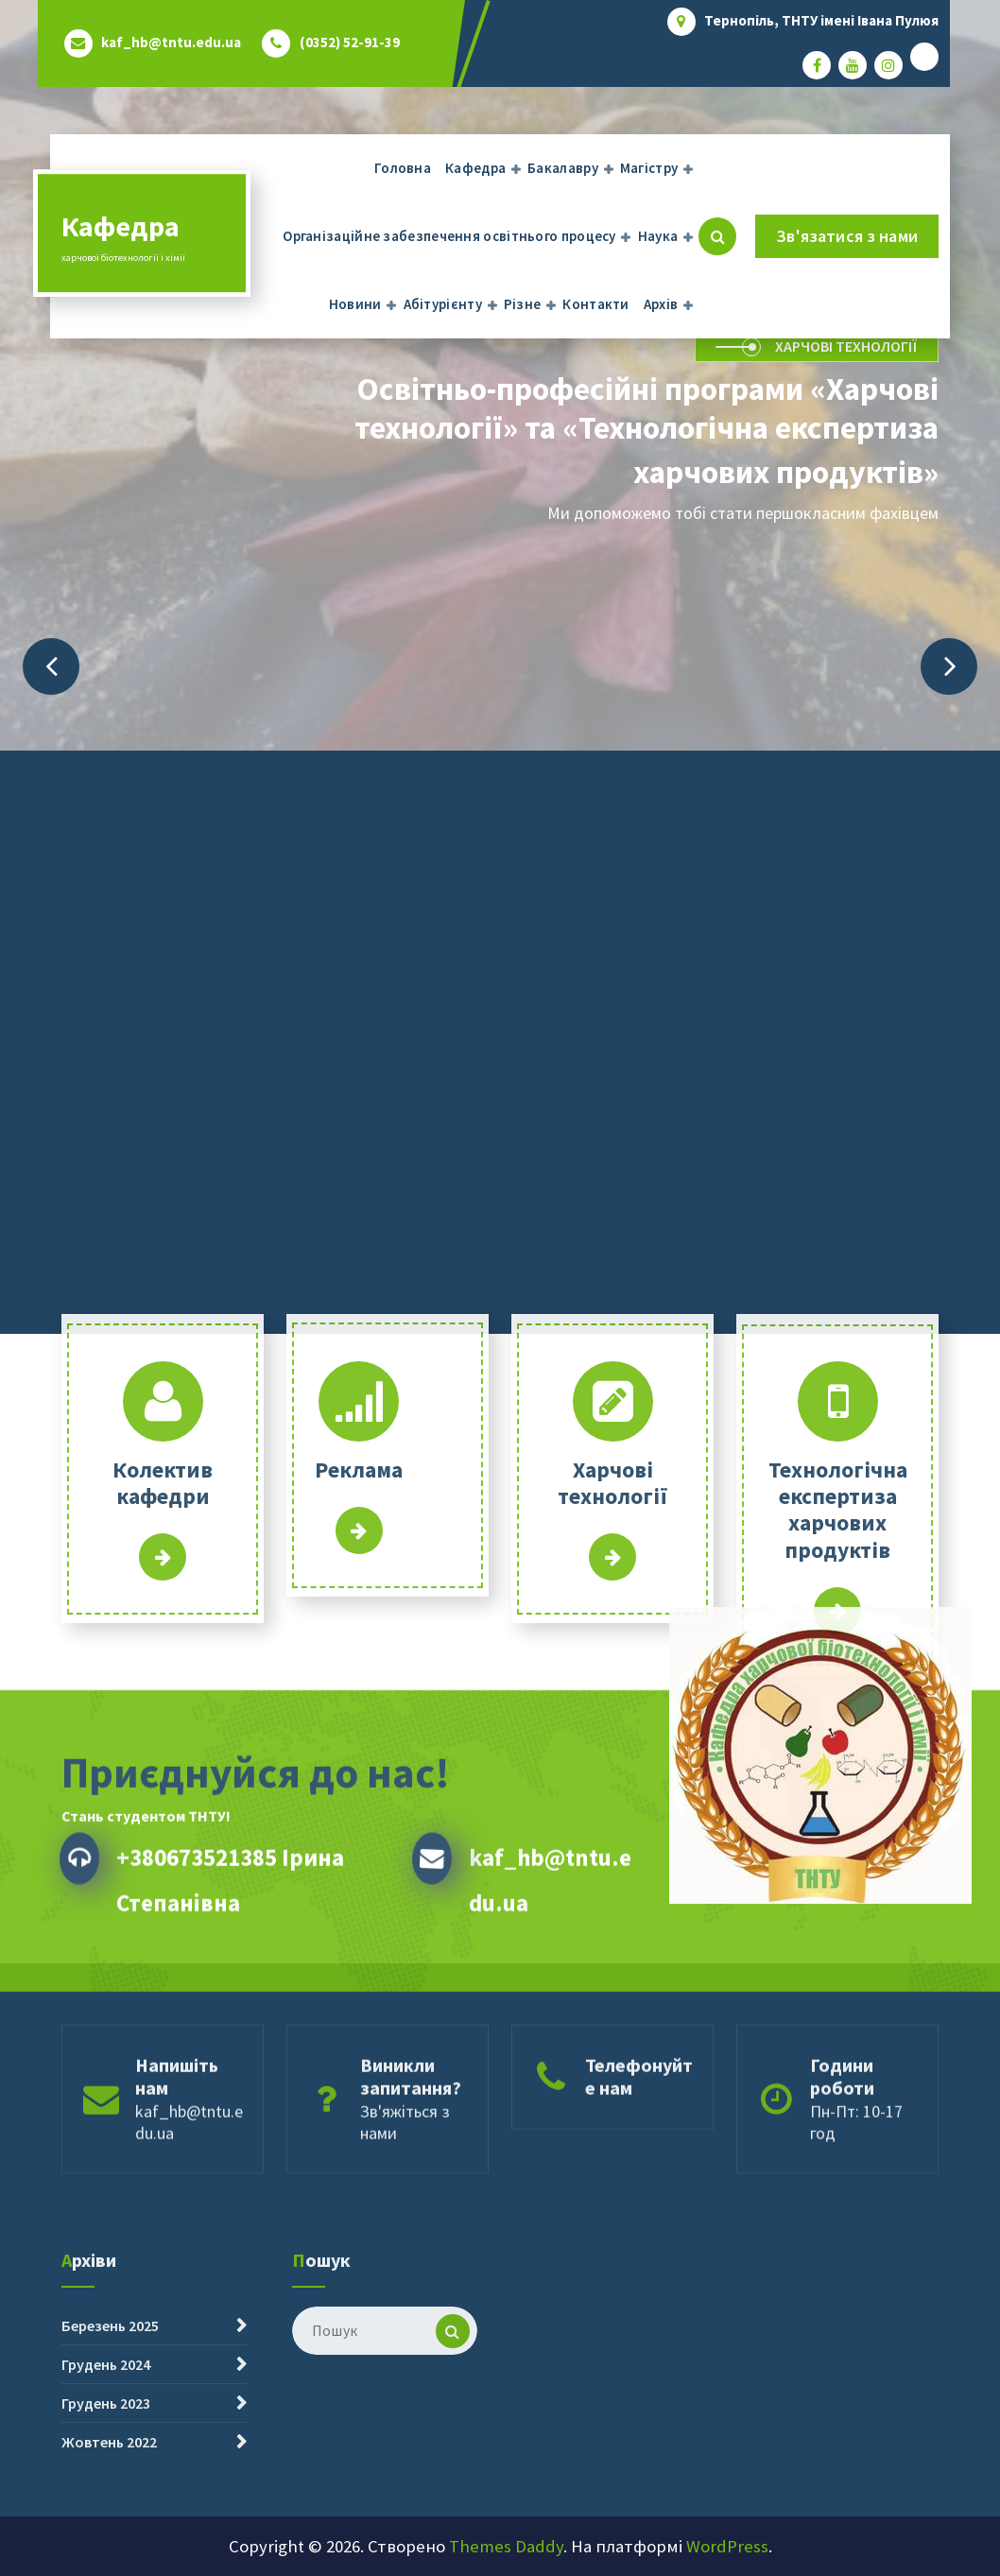 This screenshot has width=1000, height=2576. What do you see at coordinates (402, 168) in the screenshot?
I see `Головна` at bounding box center [402, 168].